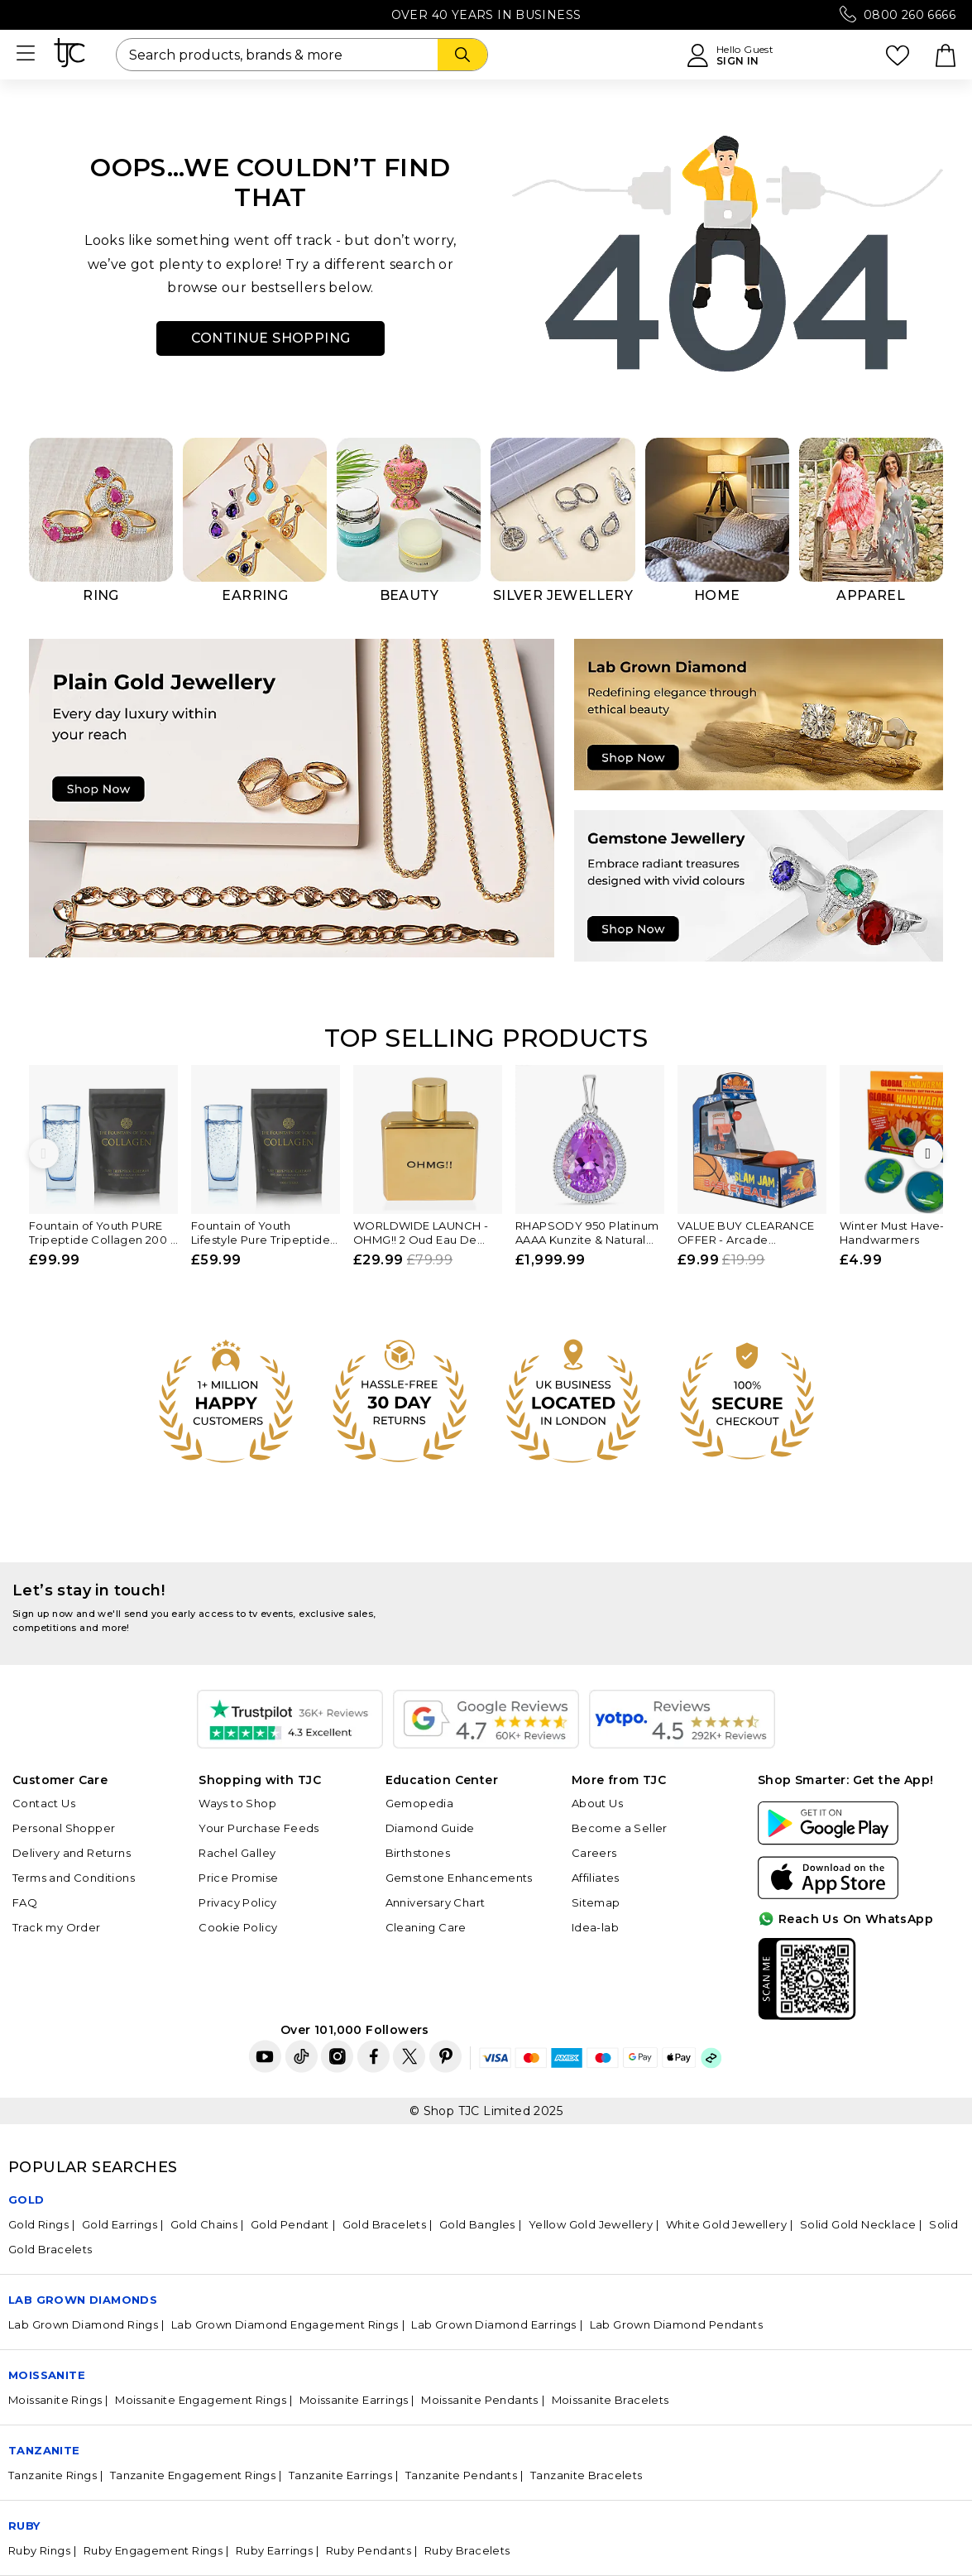 This screenshot has width=972, height=2576. What do you see at coordinates (467, 2550) in the screenshot?
I see `Ruby Bracelets` at bounding box center [467, 2550].